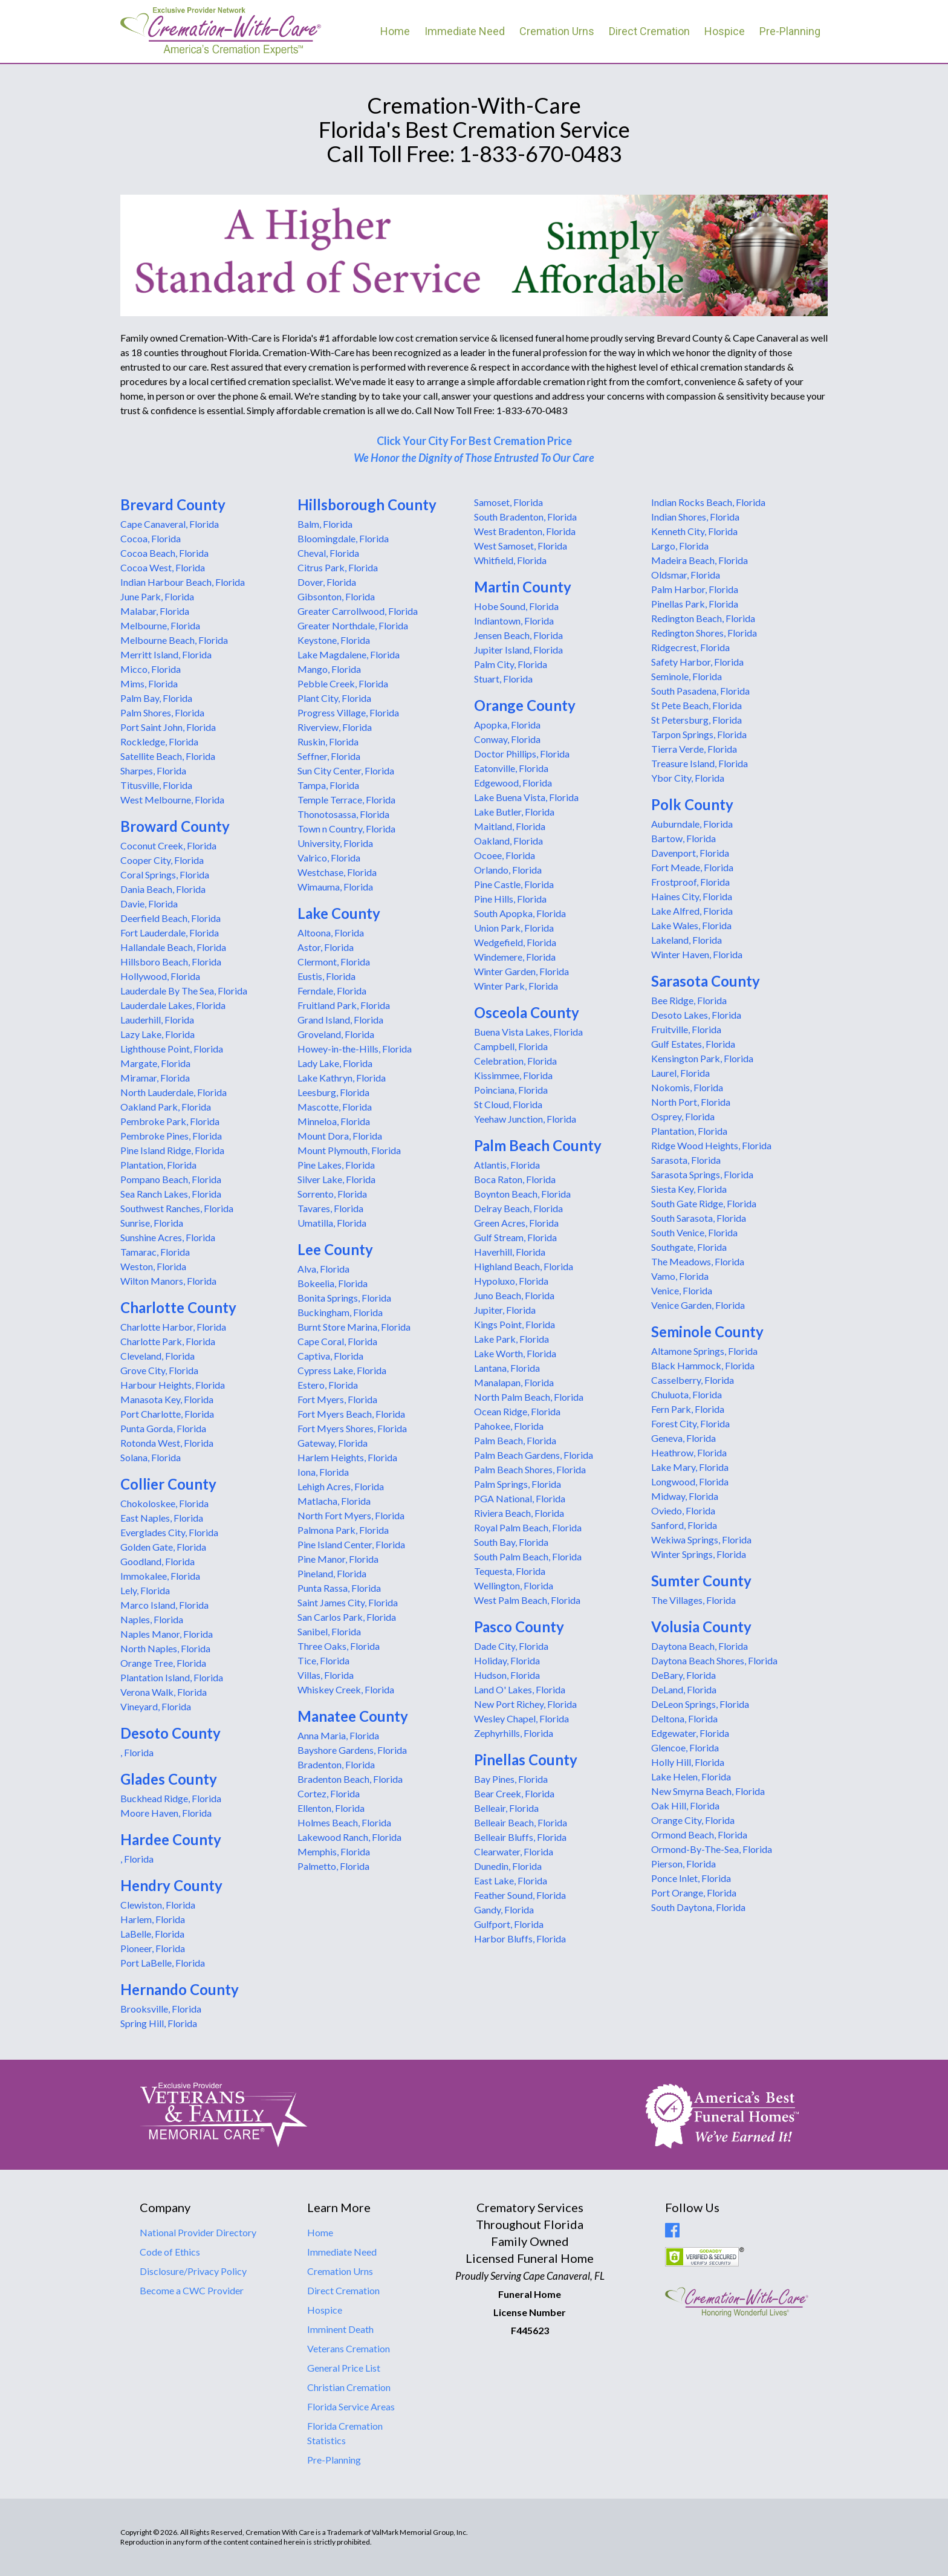 This screenshot has width=948, height=2576. What do you see at coordinates (331, 1808) in the screenshot?
I see `Ellenton, Florida` at bounding box center [331, 1808].